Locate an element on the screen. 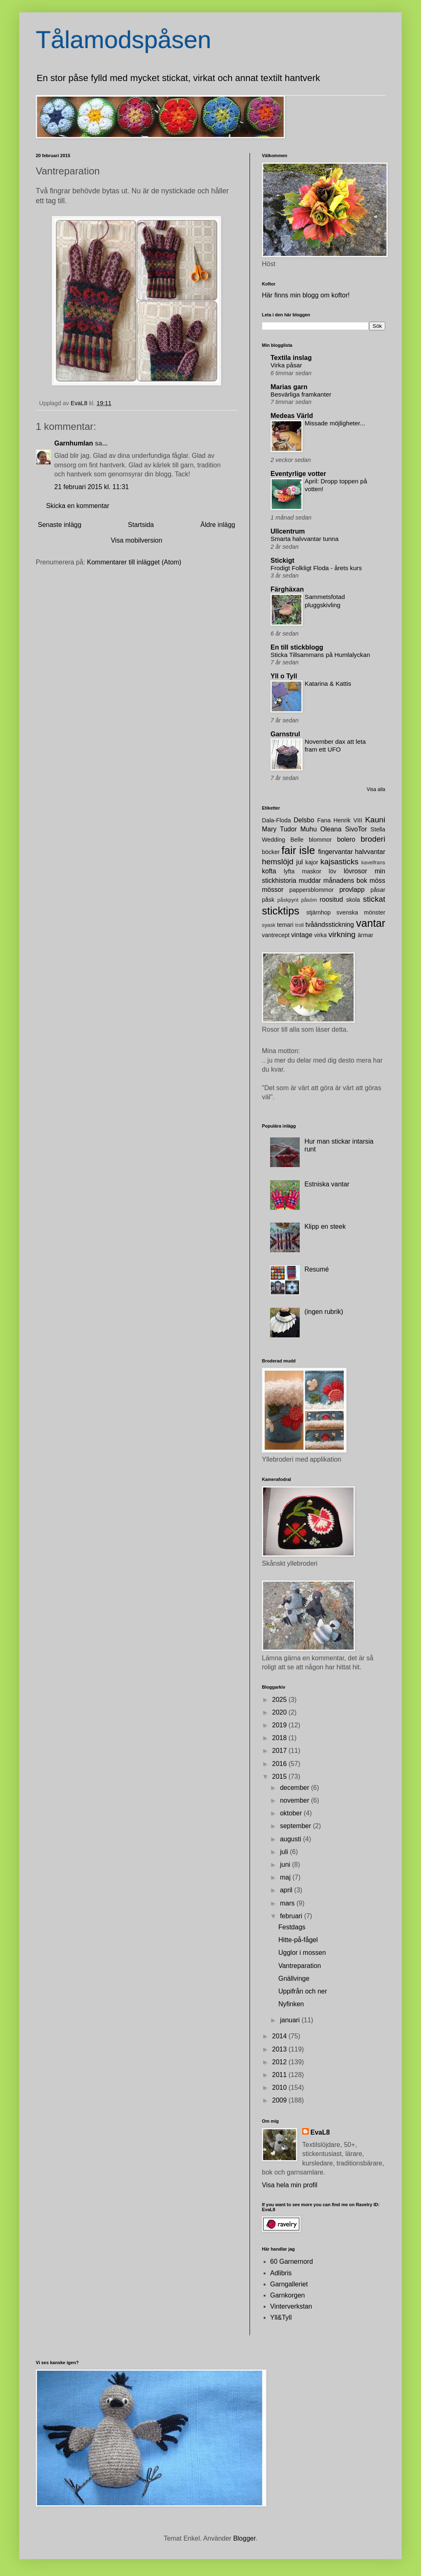 The height and width of the screenshot is (2576, 421). mössor is located at coordinates (272, 889).